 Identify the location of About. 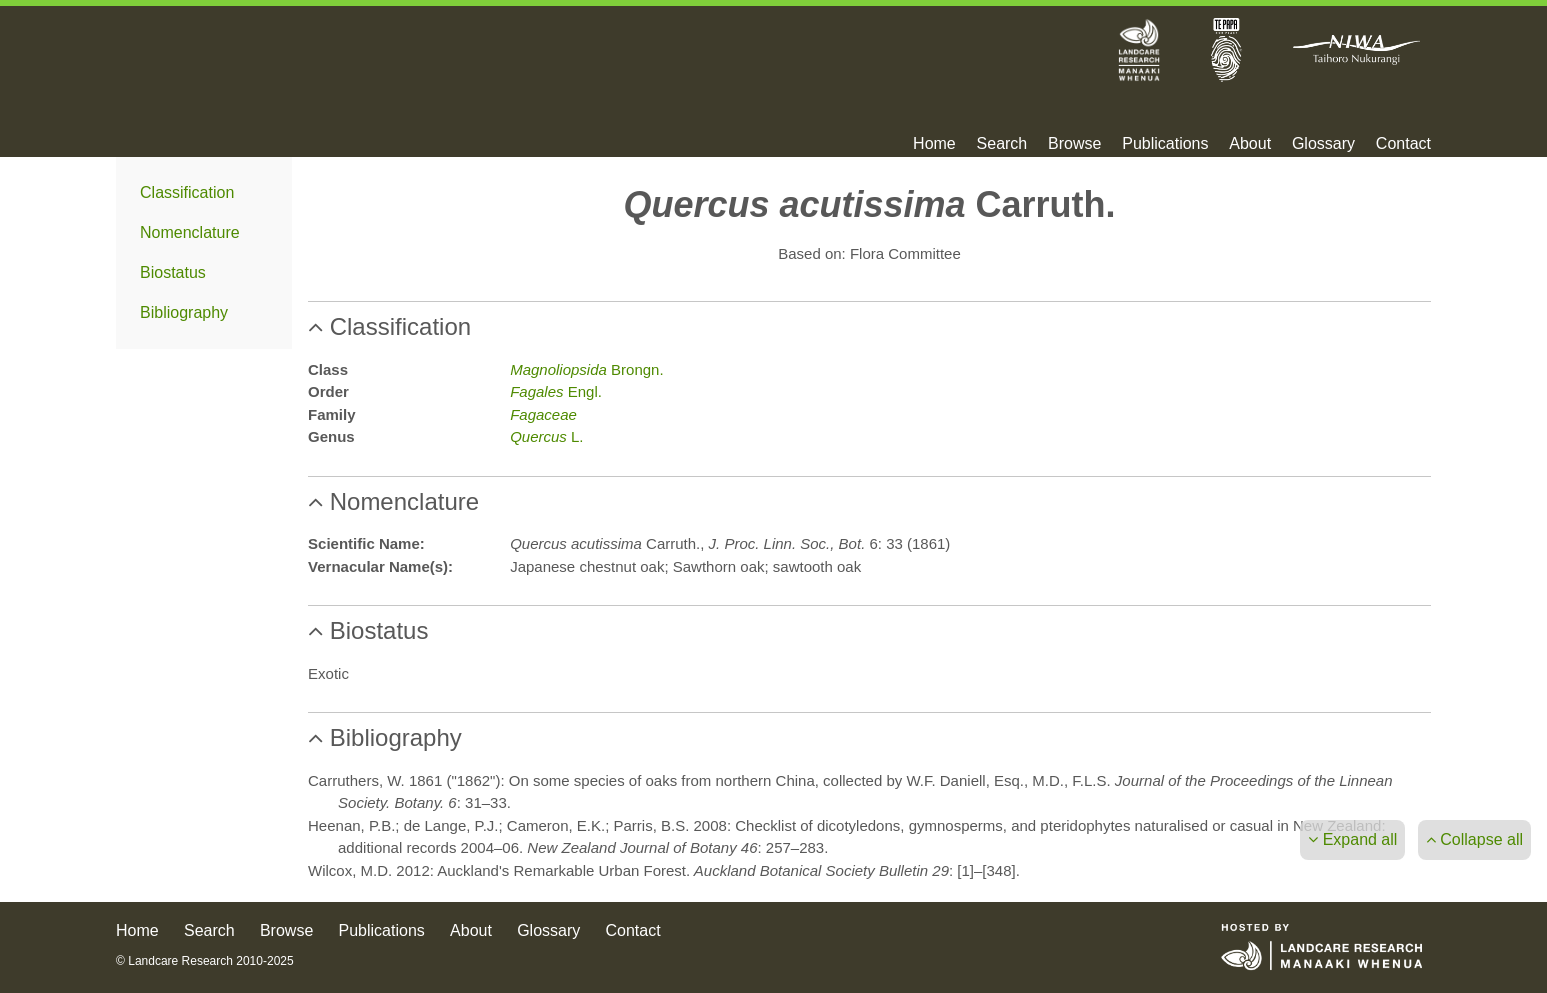
(1250, 144).